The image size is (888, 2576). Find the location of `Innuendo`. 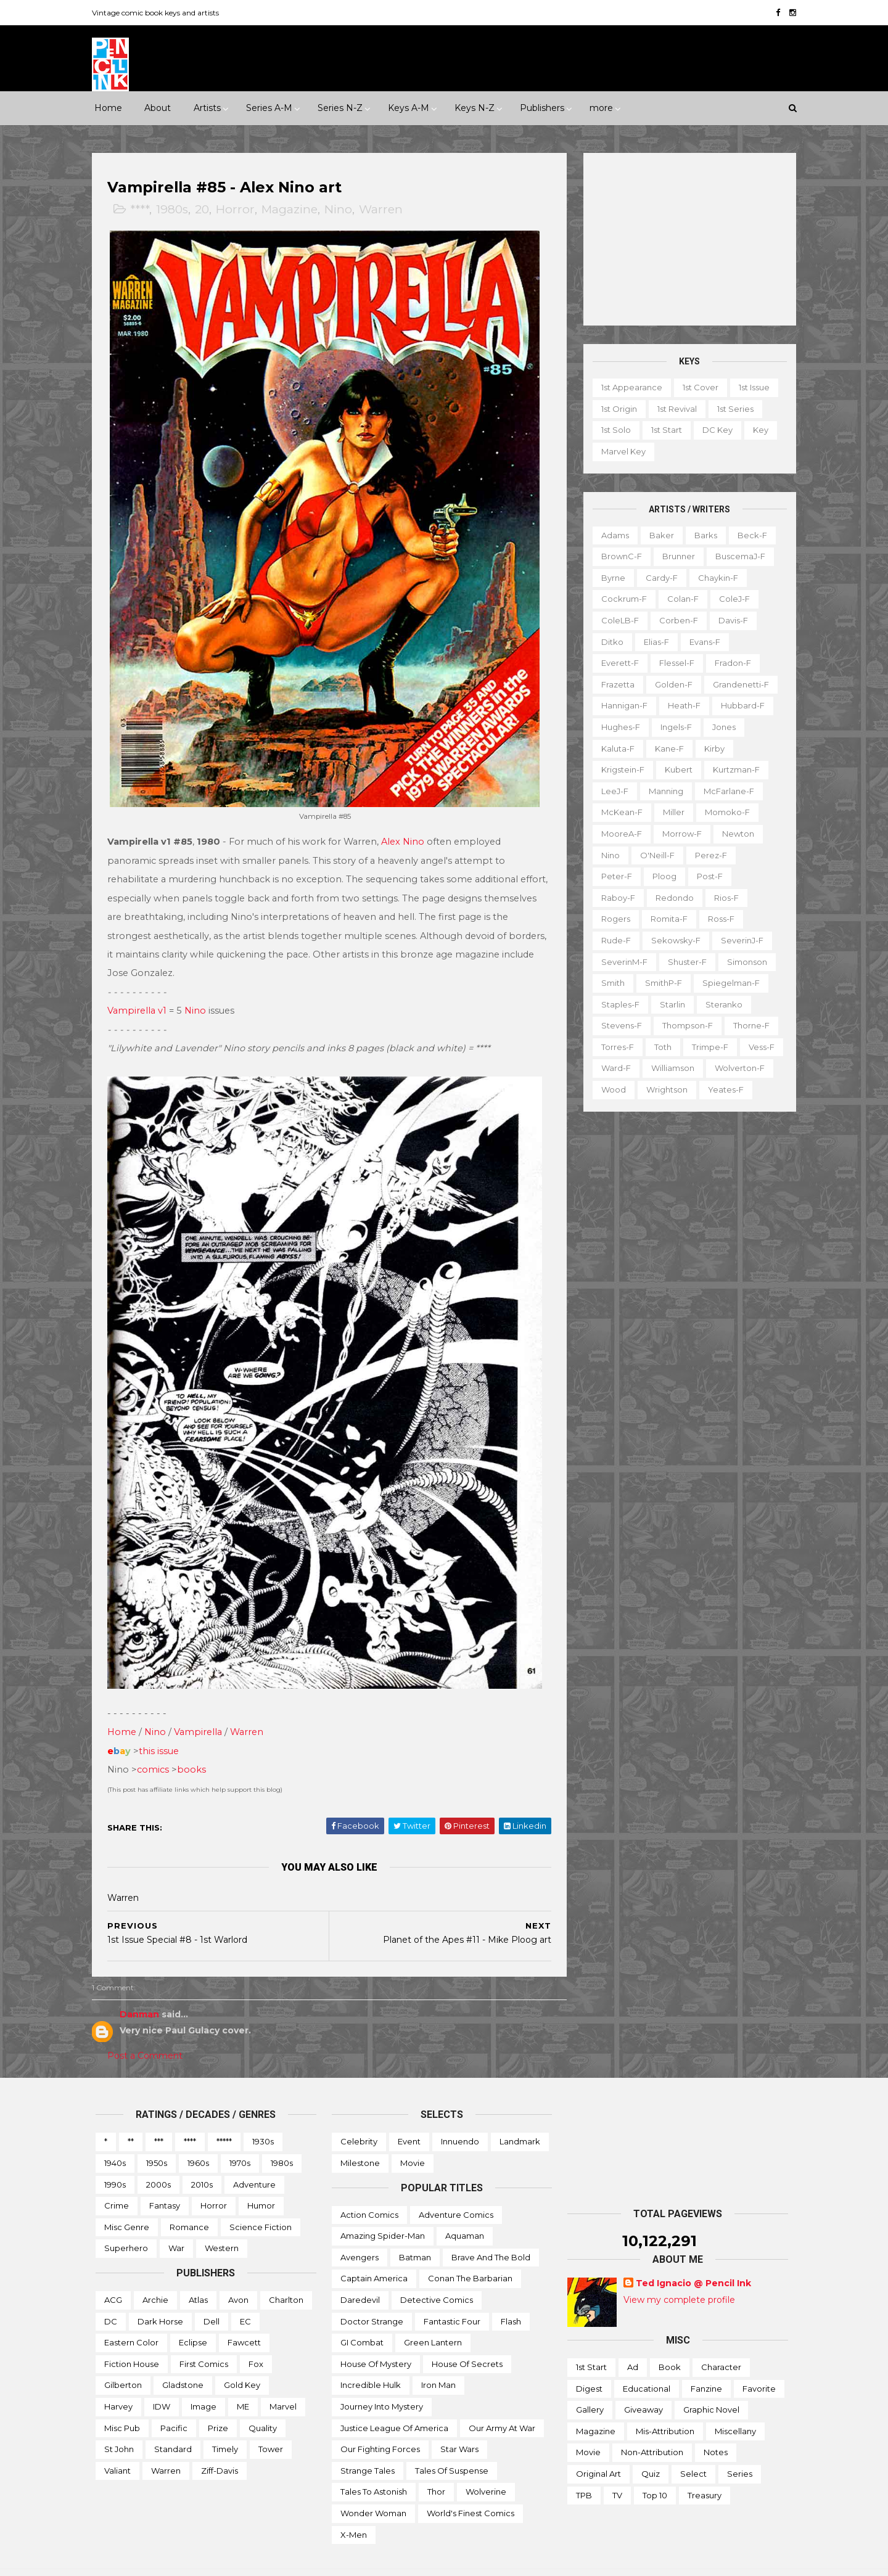

Innuendo is located at coordinates (460, 2117).